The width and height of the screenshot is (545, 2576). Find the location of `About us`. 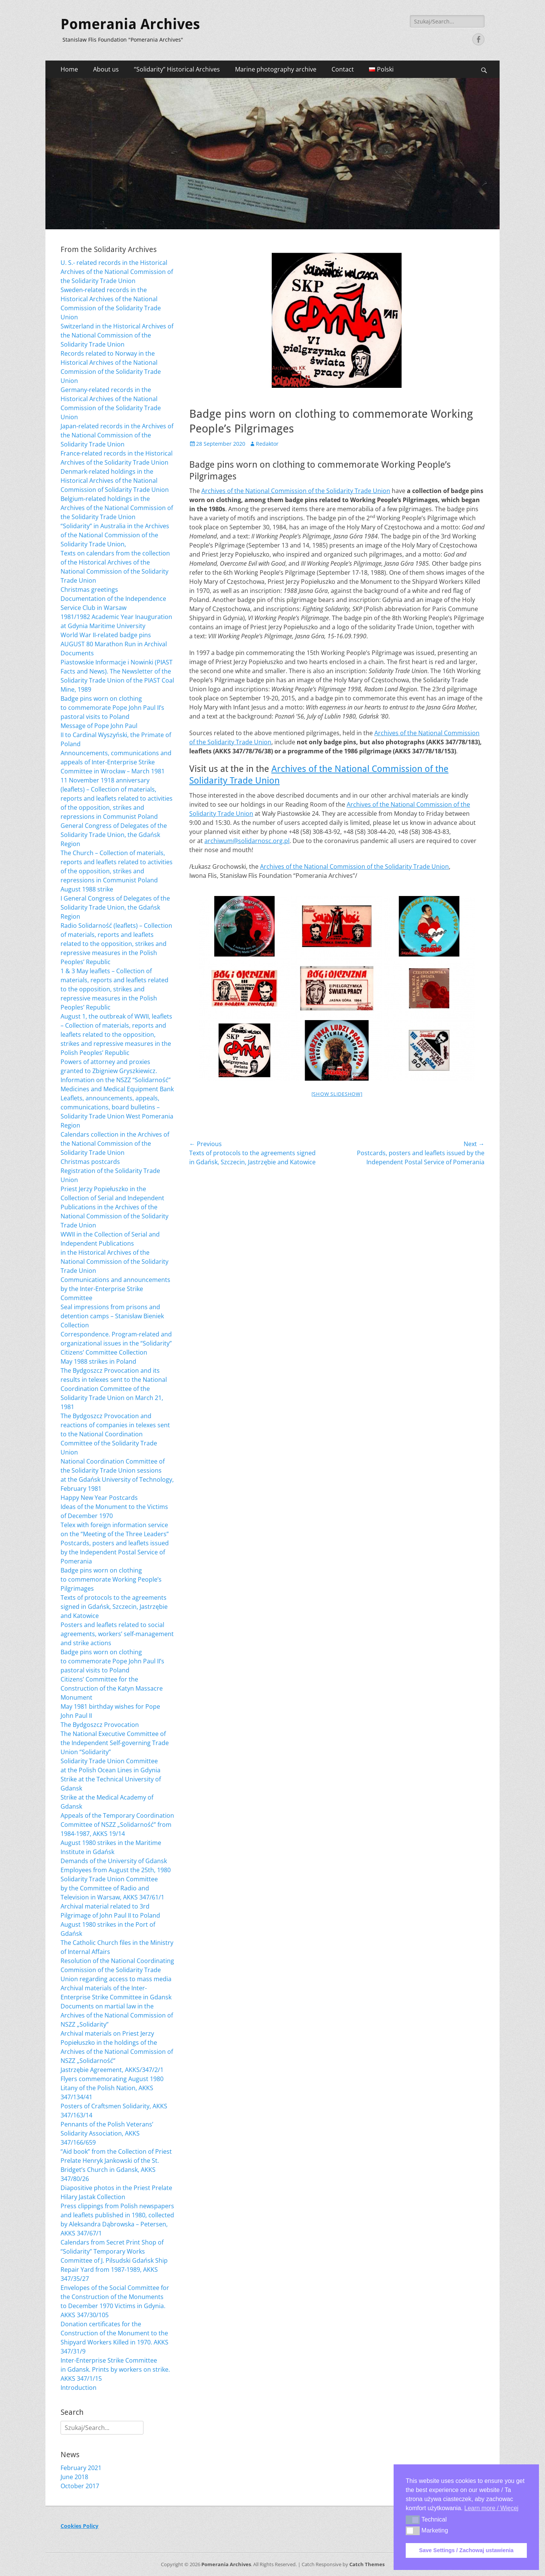

About us is located at coordinates (106, 69).